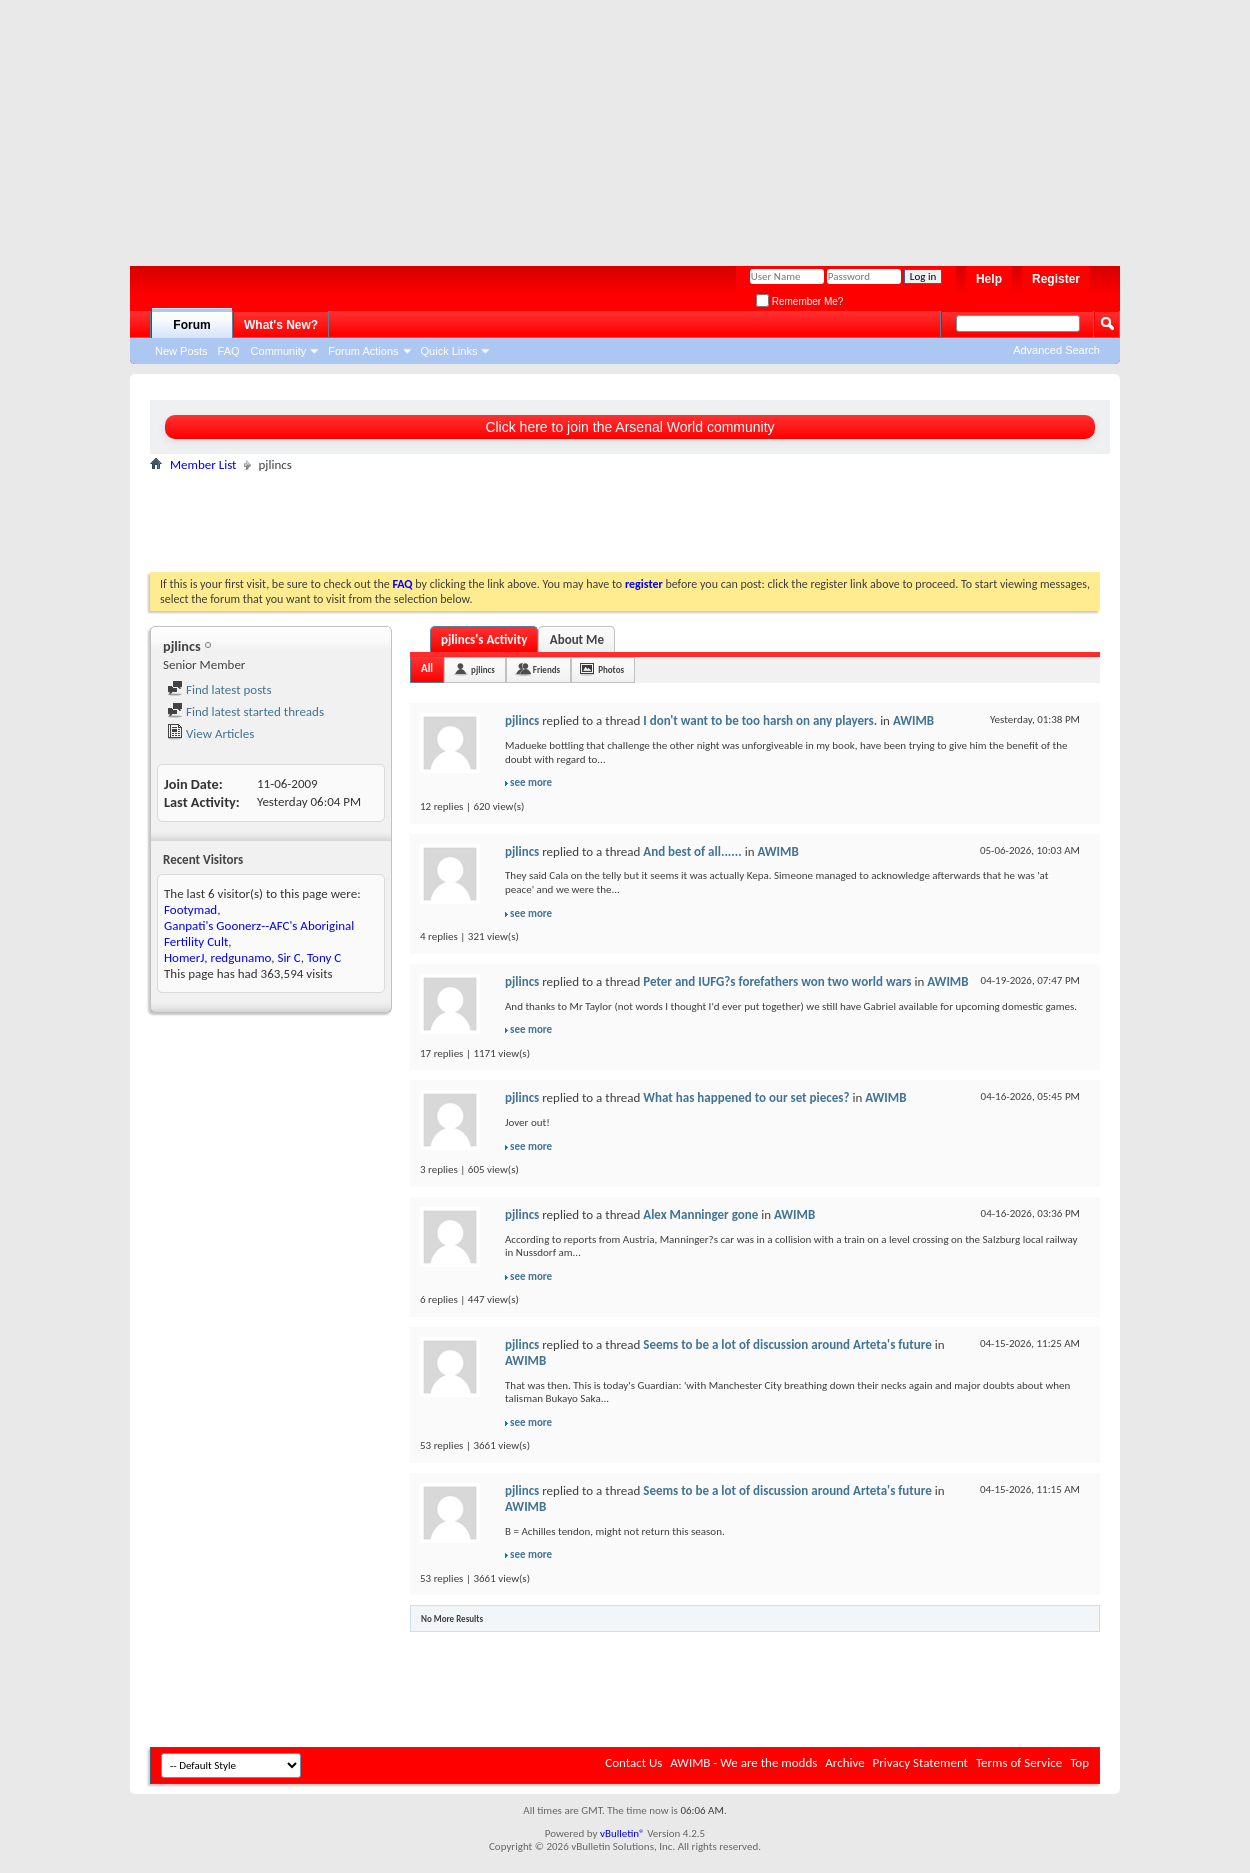  Describe the element at coordinates (777, 981) in the screenshot. I see `Peter and IUFG?s forefathers won two world wars` at that location.